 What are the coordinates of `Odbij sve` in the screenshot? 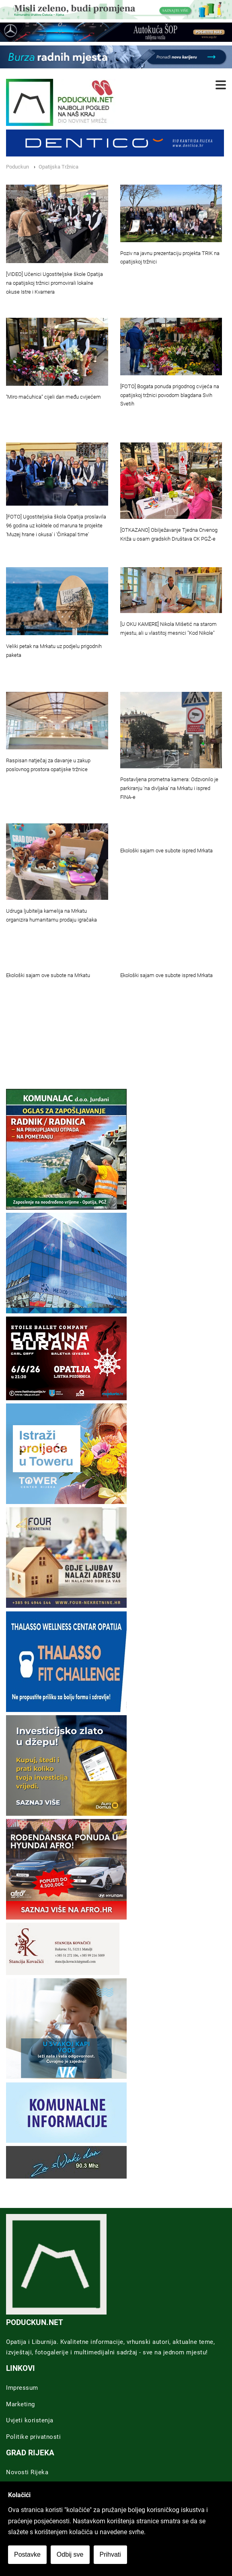 It's located at (70, 2554).